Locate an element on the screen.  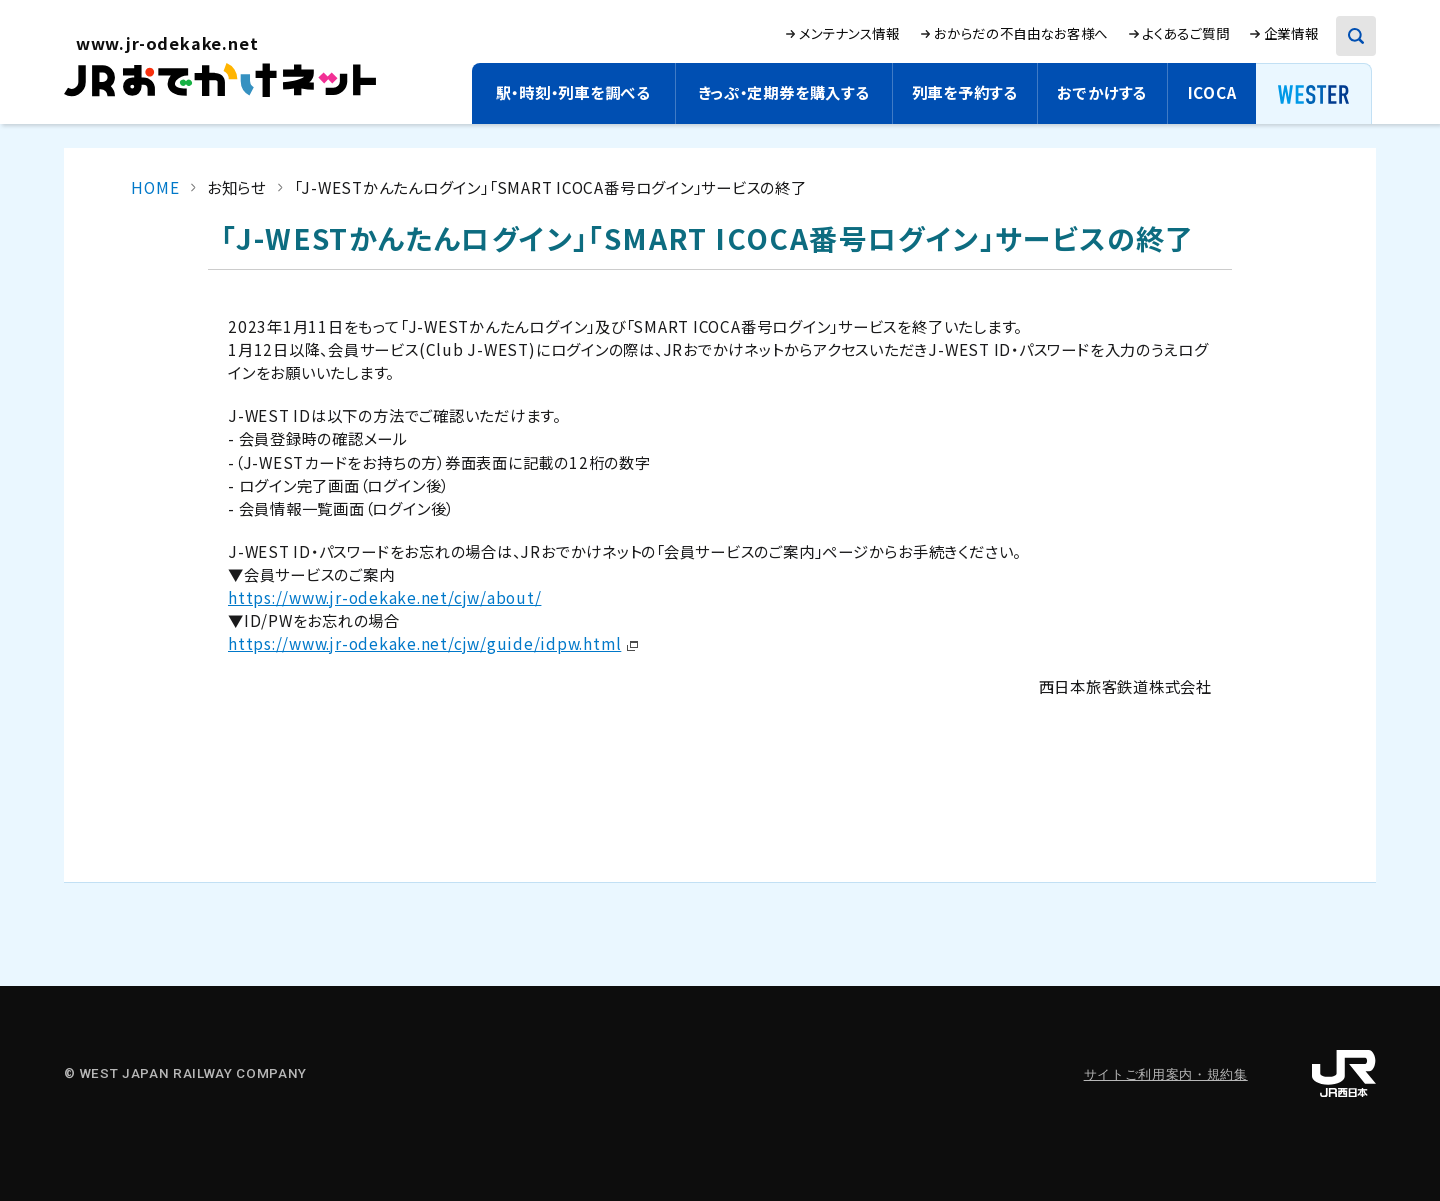
駅・時刻・列車を調べる is located at coordinates (573, 92).